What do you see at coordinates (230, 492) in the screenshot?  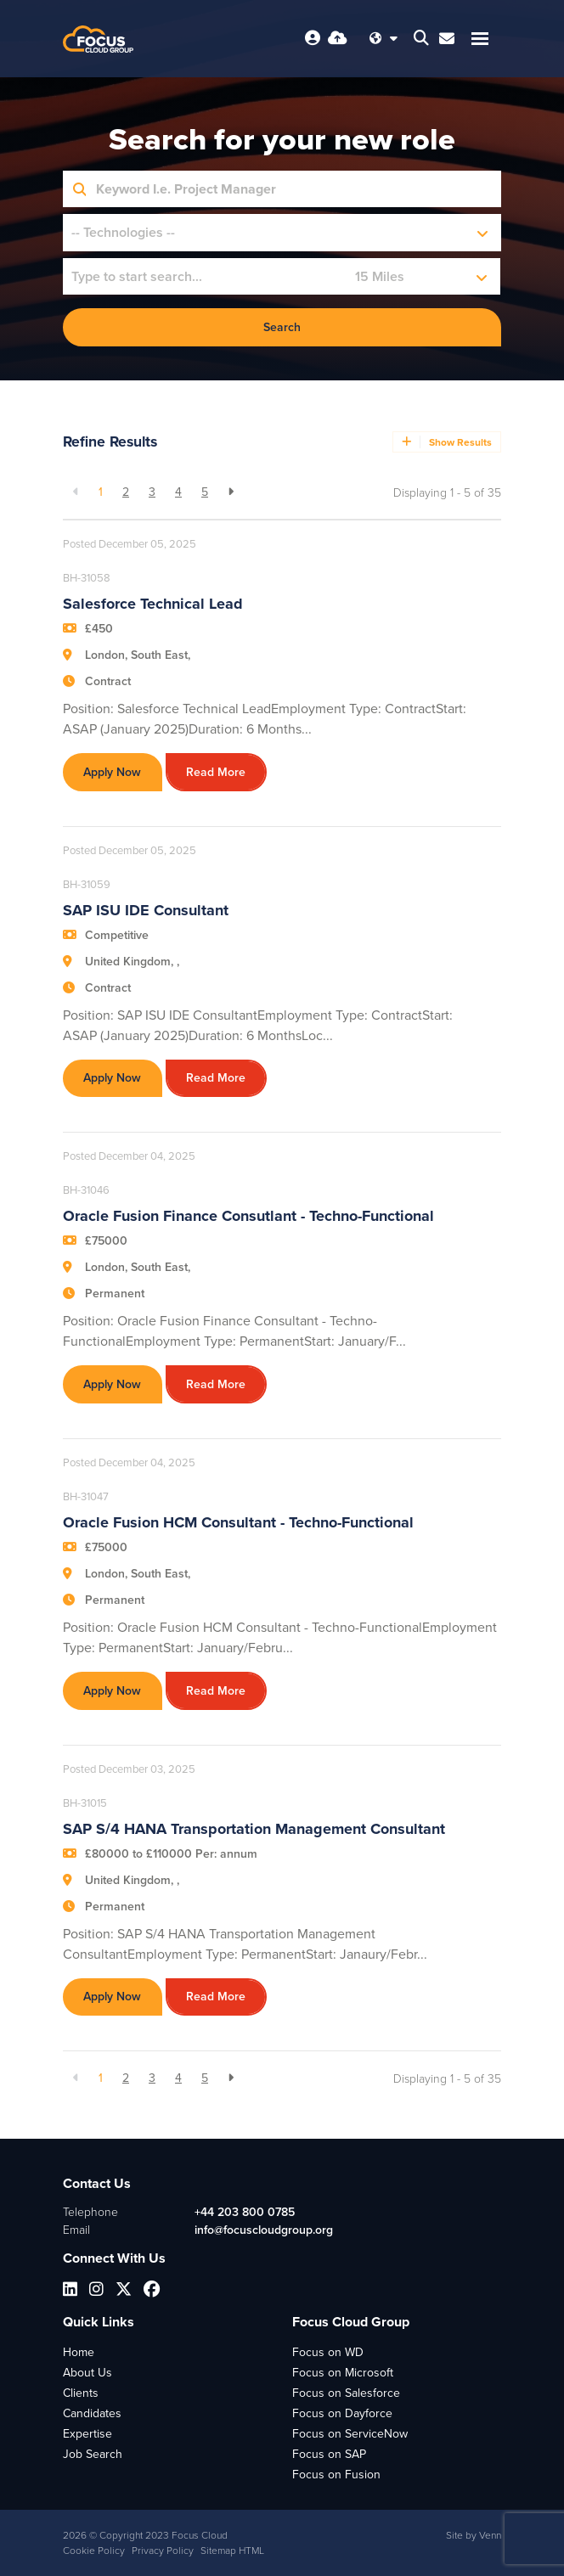 I see `[Next]` at bounding box center [230, 492].